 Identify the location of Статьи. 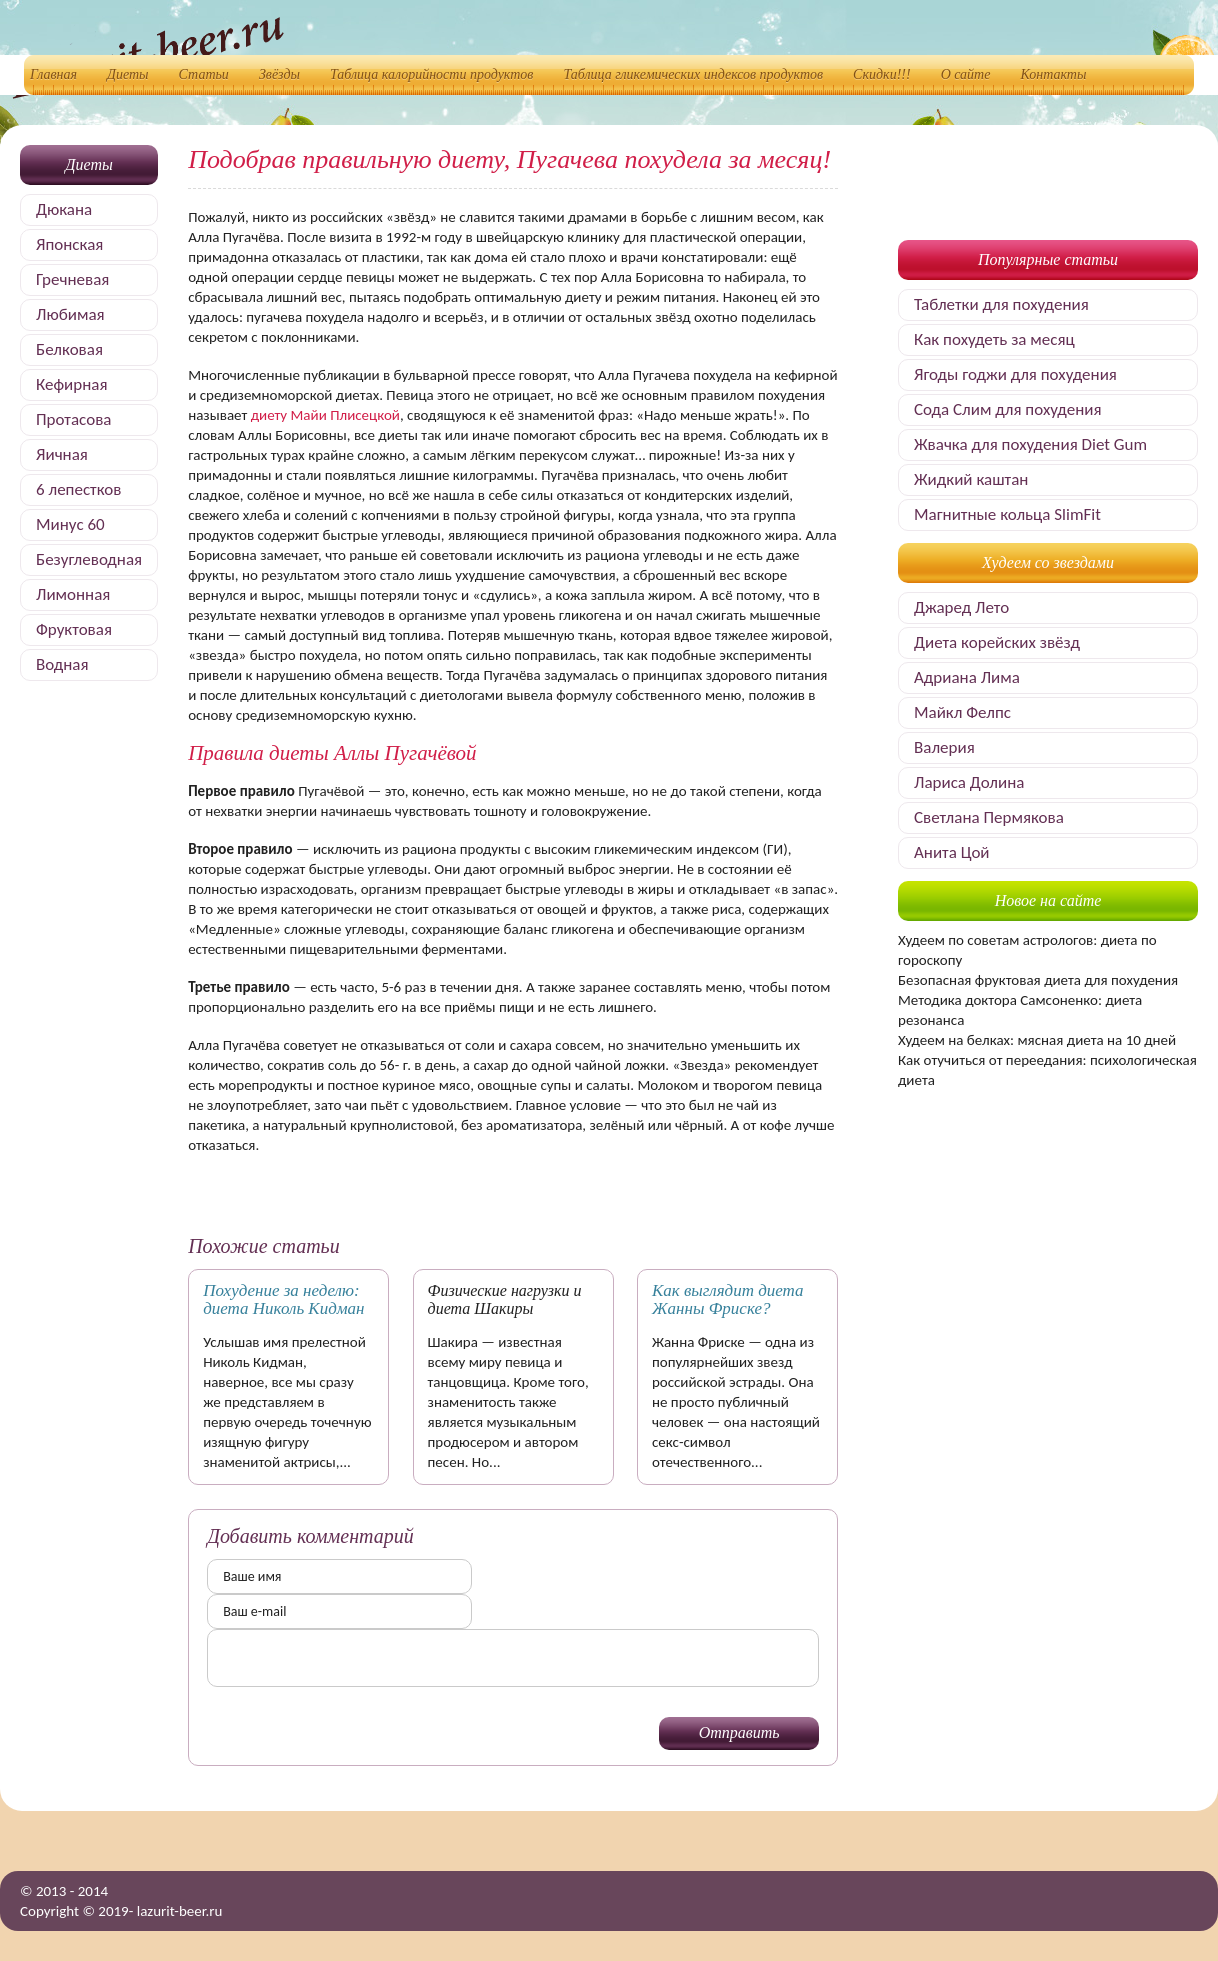
(204, 74).